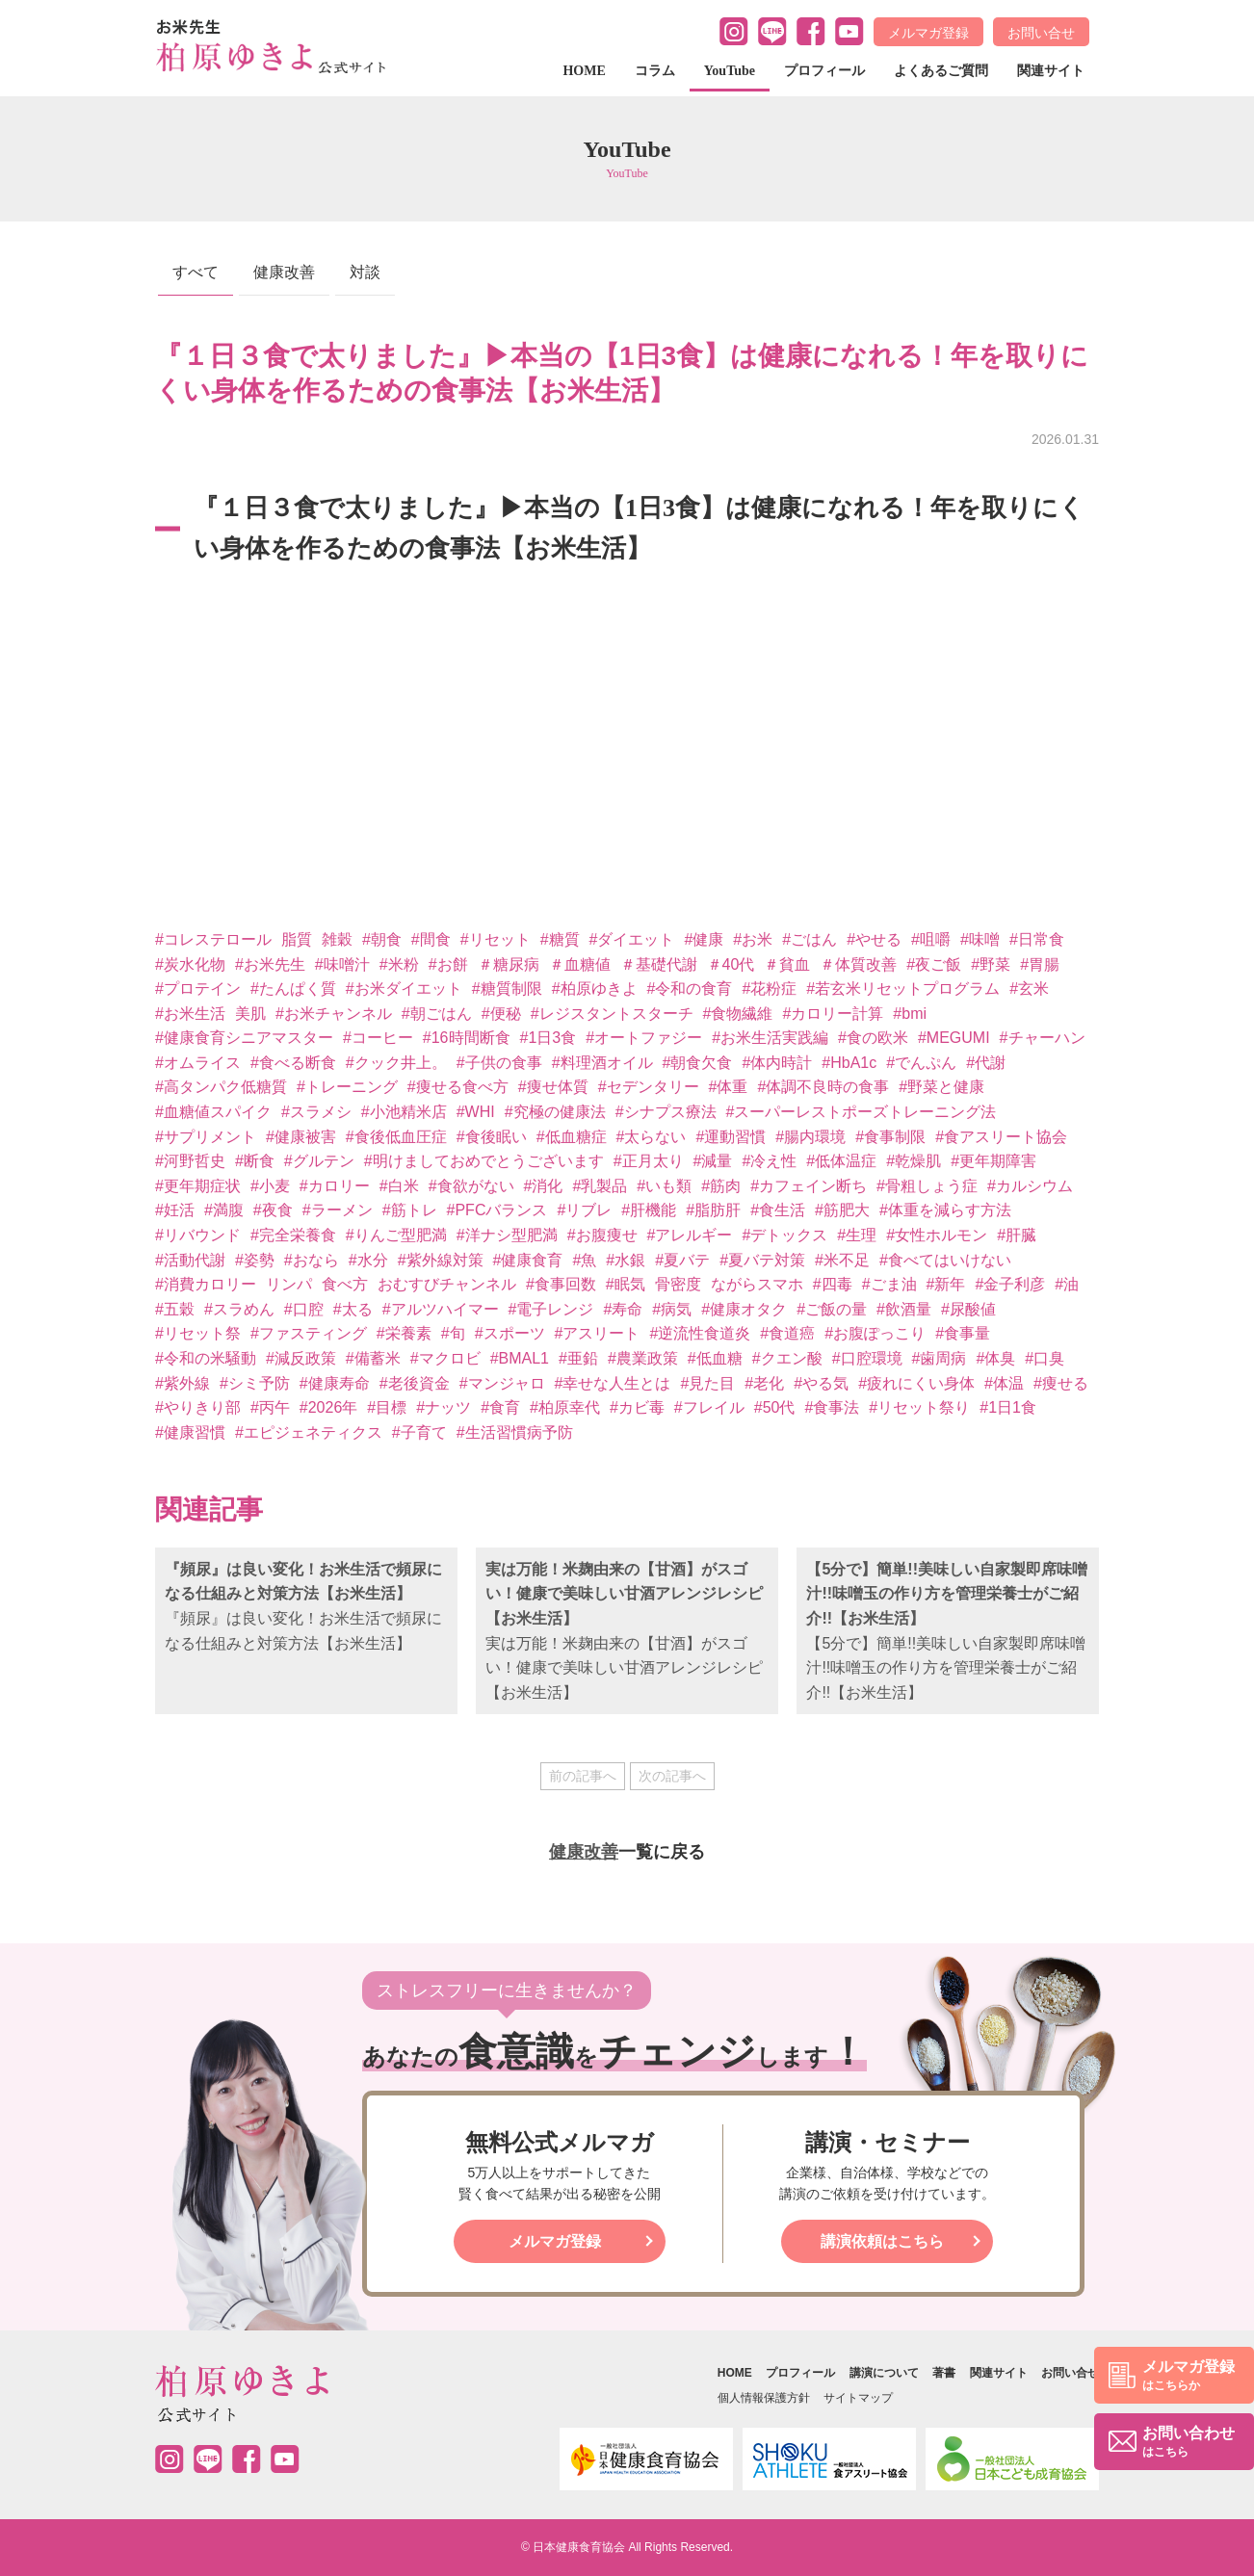 Image resolution: width=1254 pixels, height=2576 pixels. What do you see at coordinates (769, 1161) in the screenshot?
I see `#冷え性` at bounding box center [769, 1161].